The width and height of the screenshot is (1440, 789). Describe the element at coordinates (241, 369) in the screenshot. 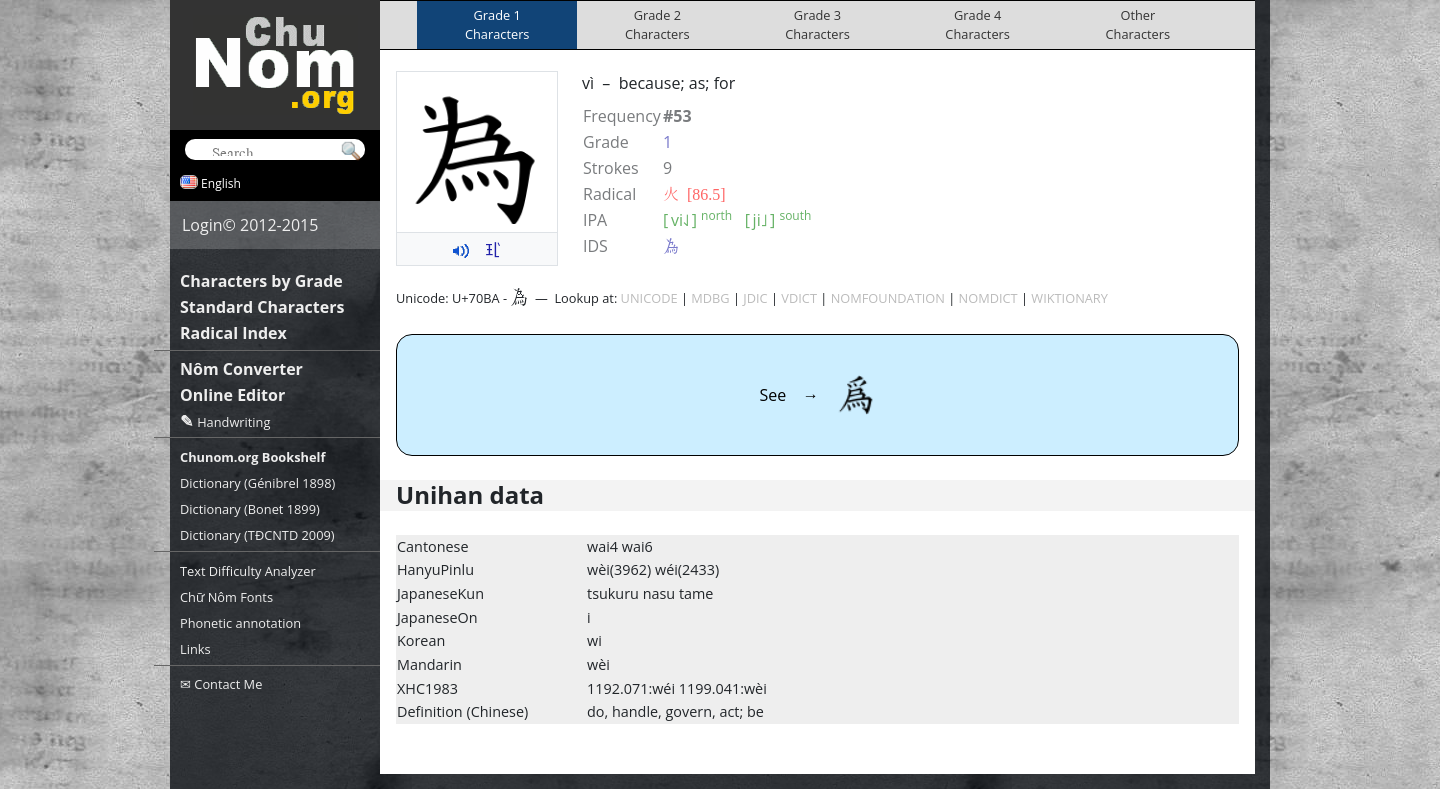

I see `Nôm Converter` at that location.